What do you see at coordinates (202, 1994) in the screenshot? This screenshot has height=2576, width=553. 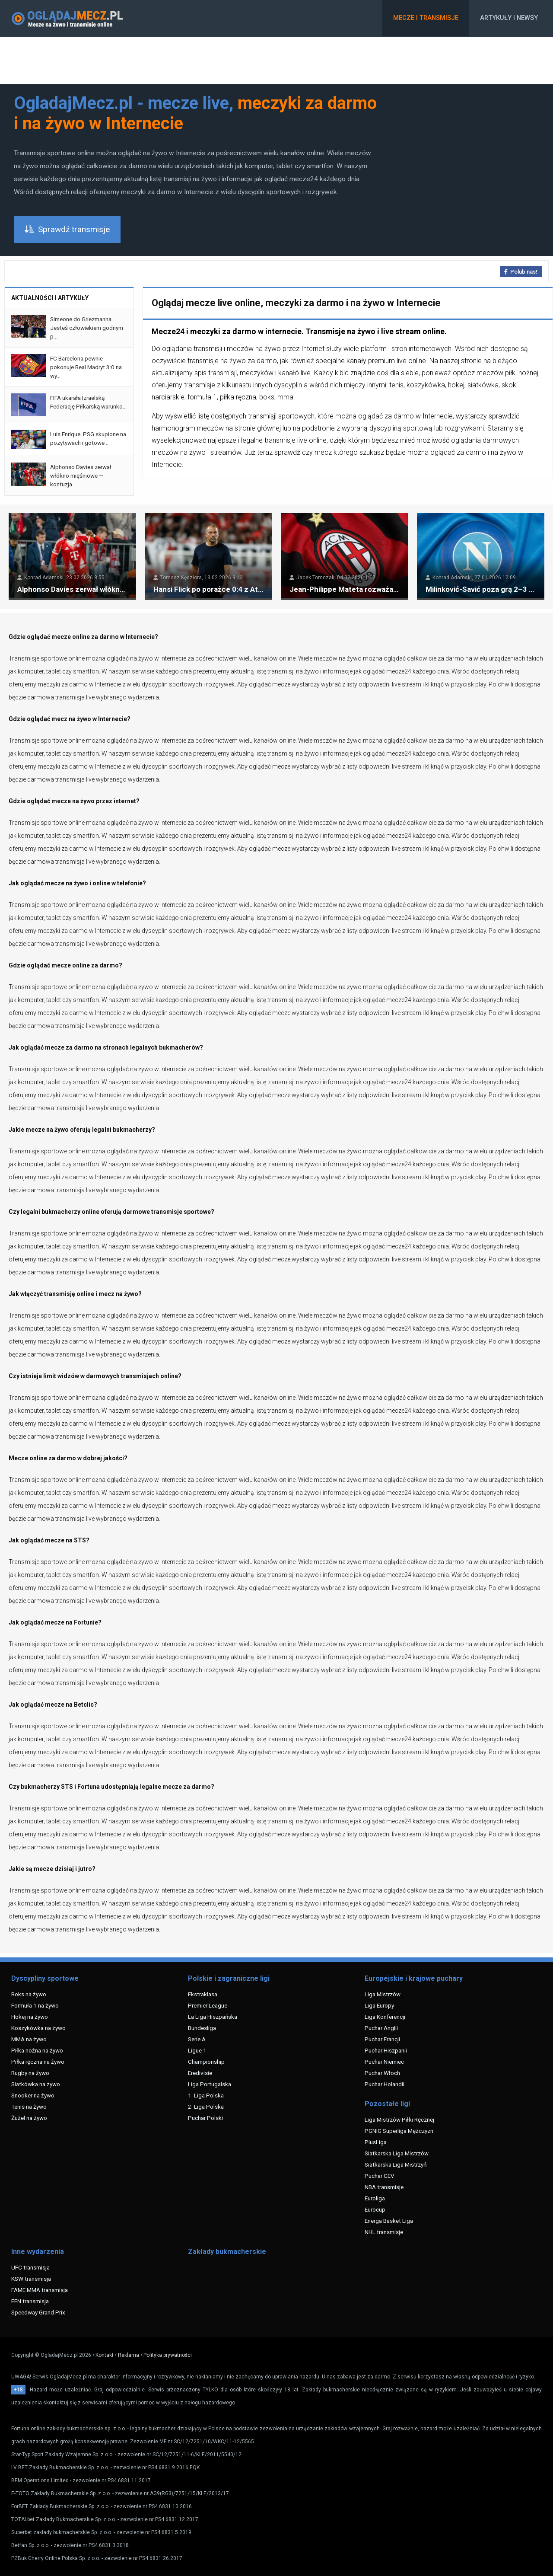 I see `Ekstraklasa` at bounding box center [202, 1994].